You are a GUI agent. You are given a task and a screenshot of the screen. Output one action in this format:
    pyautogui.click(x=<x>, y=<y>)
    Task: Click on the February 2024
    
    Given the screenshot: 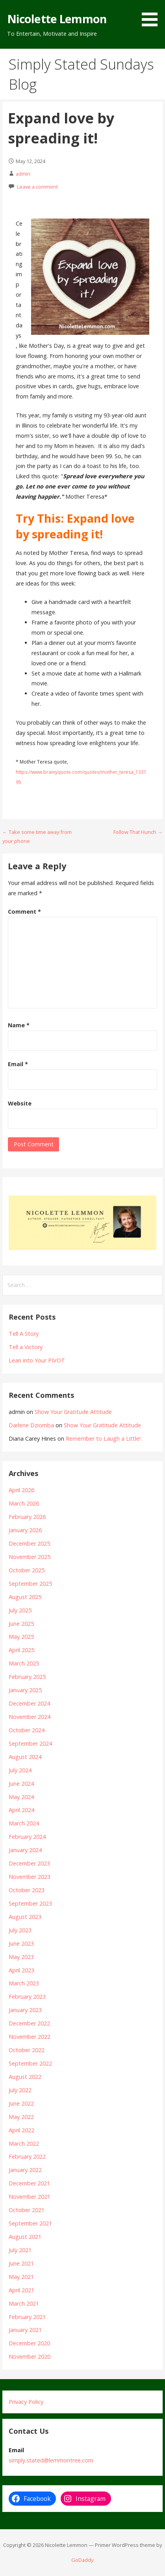 What is the action you would take?
    pyautogui.click(x=27, y=1836)
    